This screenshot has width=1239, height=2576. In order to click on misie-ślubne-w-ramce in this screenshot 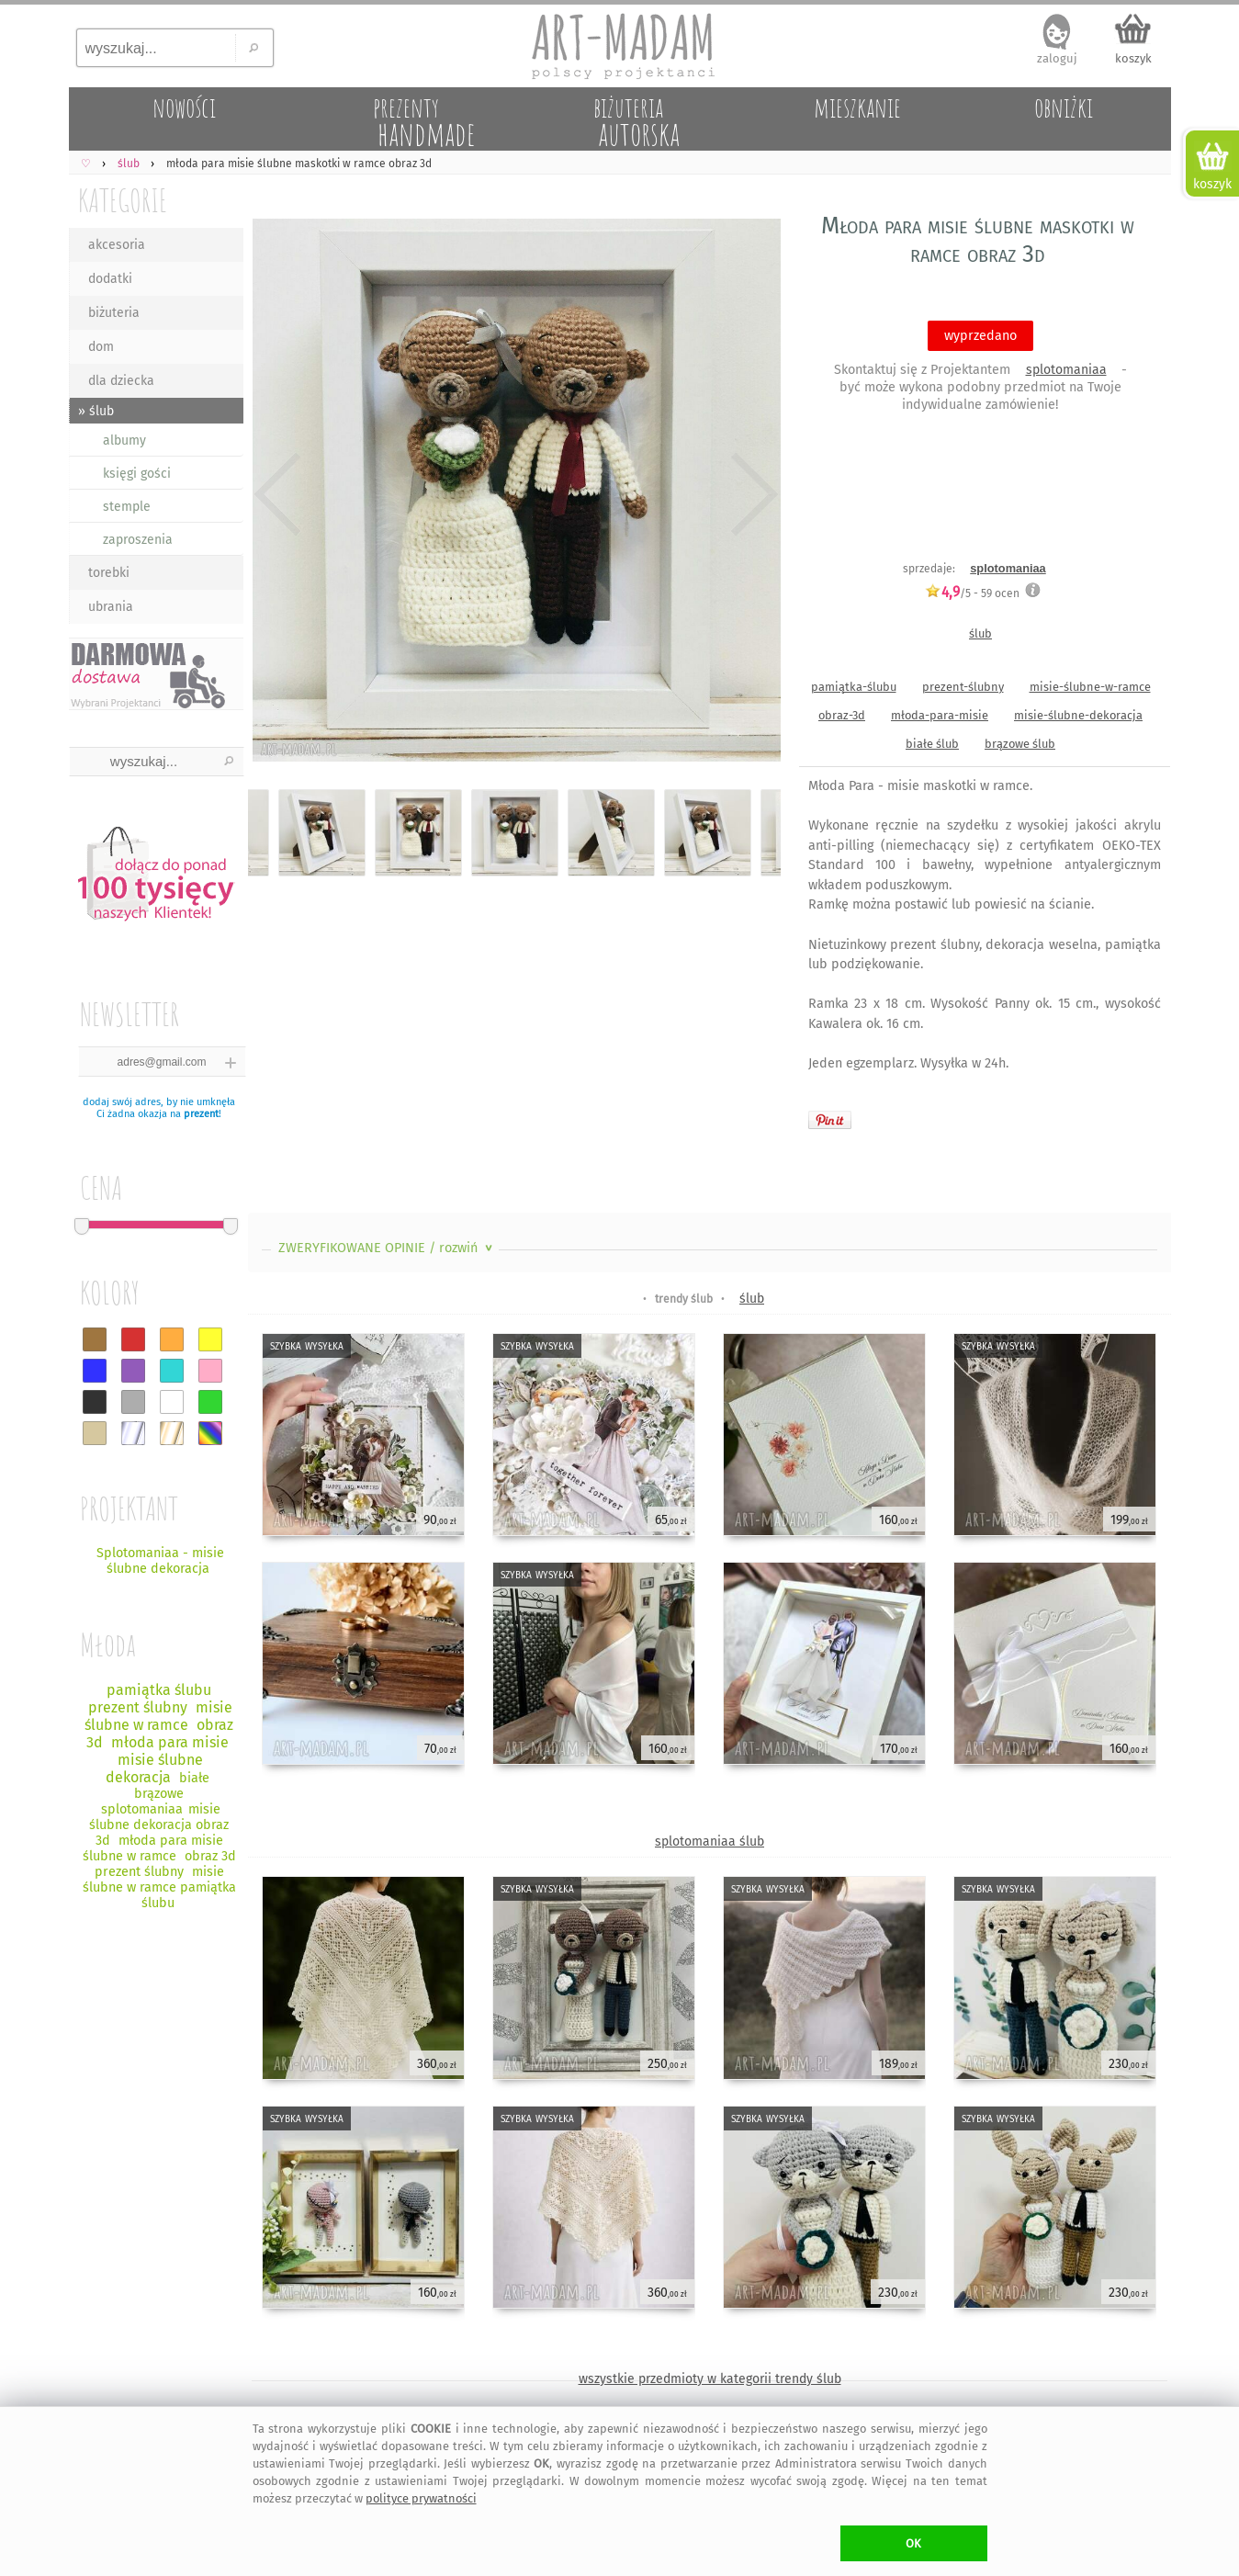, I will do `click(1090, 687)`.